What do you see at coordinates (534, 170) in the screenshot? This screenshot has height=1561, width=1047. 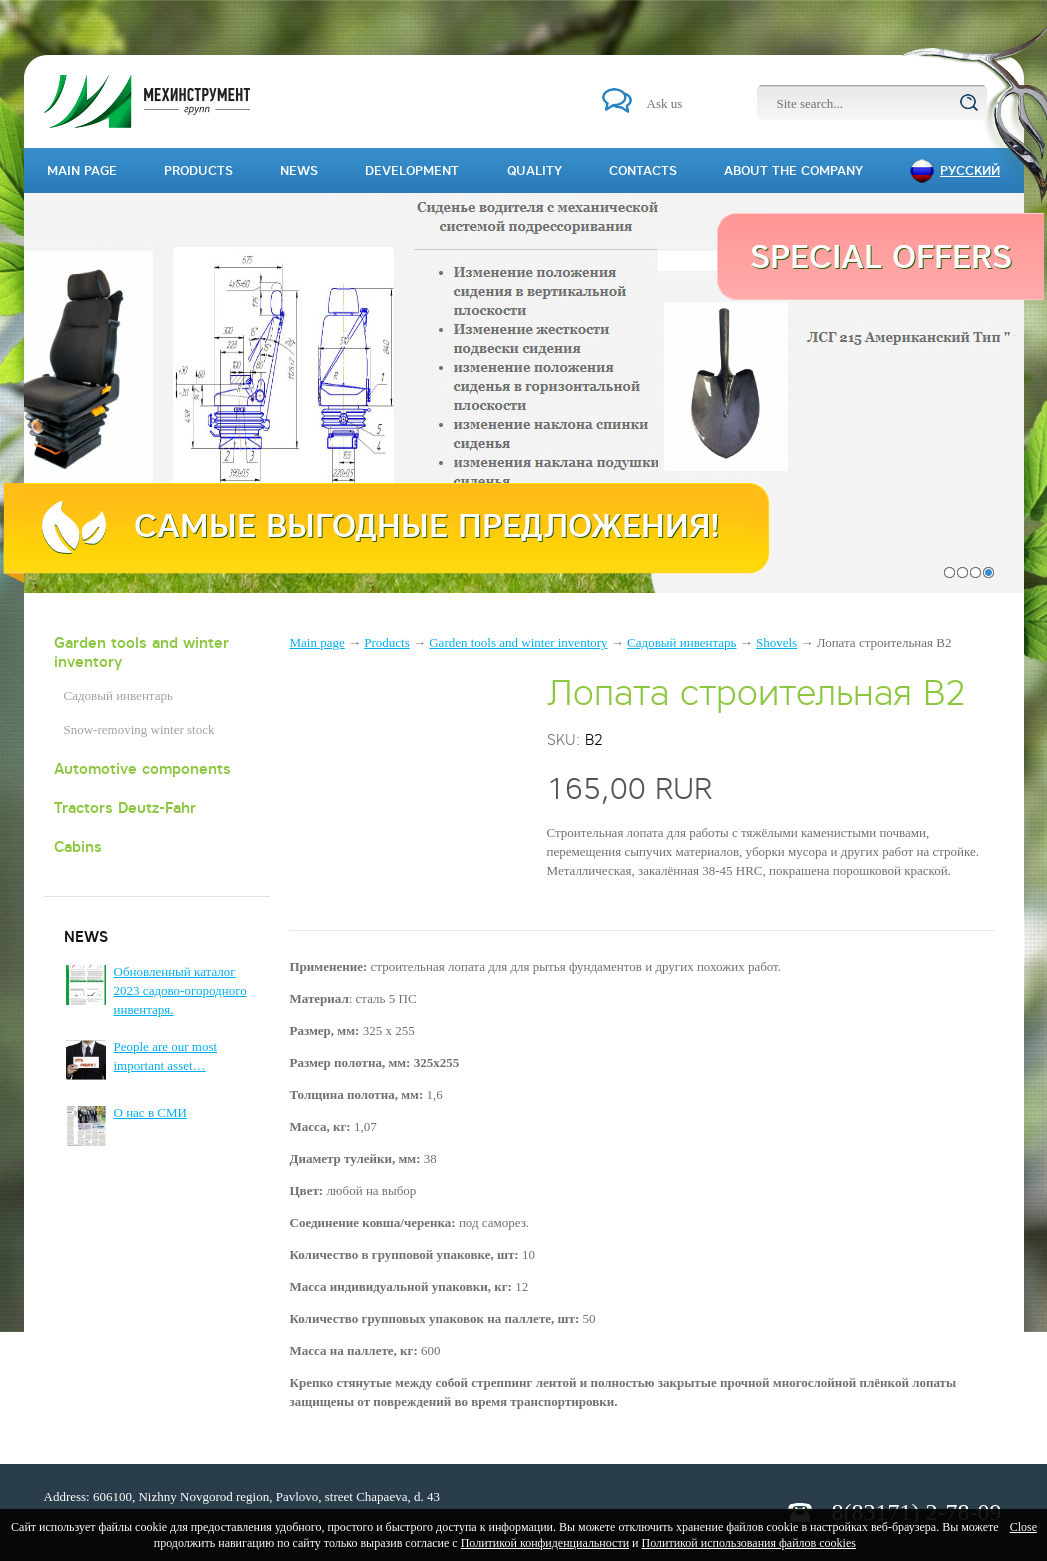 I see `Quality` at bounding box center [534, 170].